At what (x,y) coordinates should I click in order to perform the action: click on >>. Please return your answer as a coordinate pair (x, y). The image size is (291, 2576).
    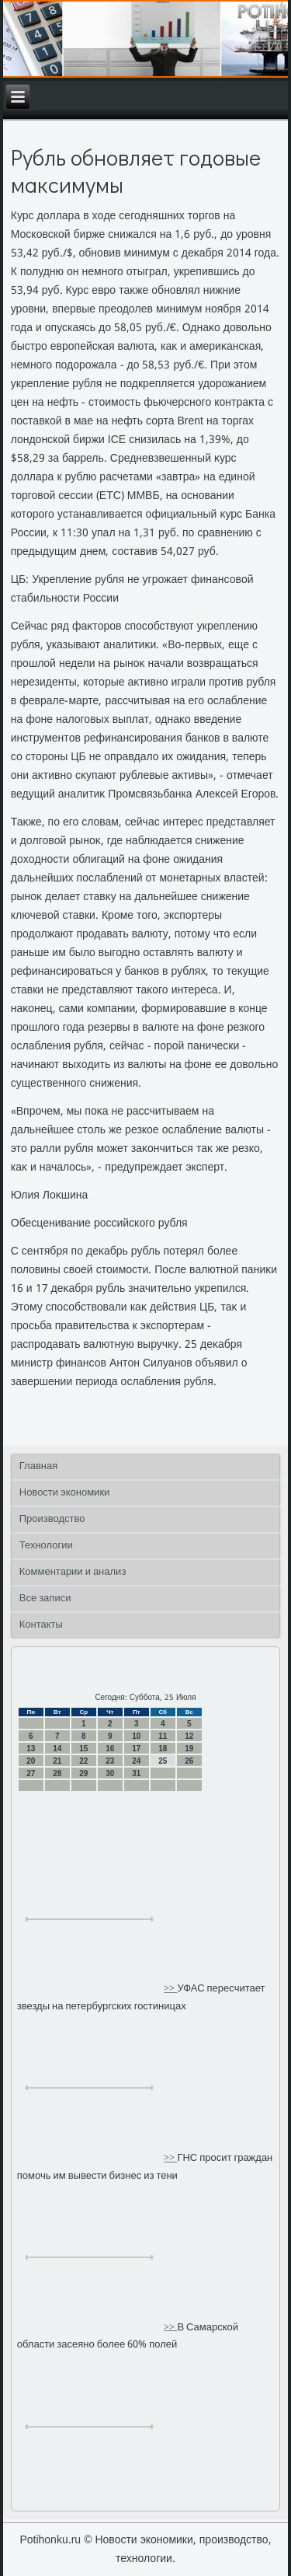
    Looking at the image, I should click on (170, 1989).